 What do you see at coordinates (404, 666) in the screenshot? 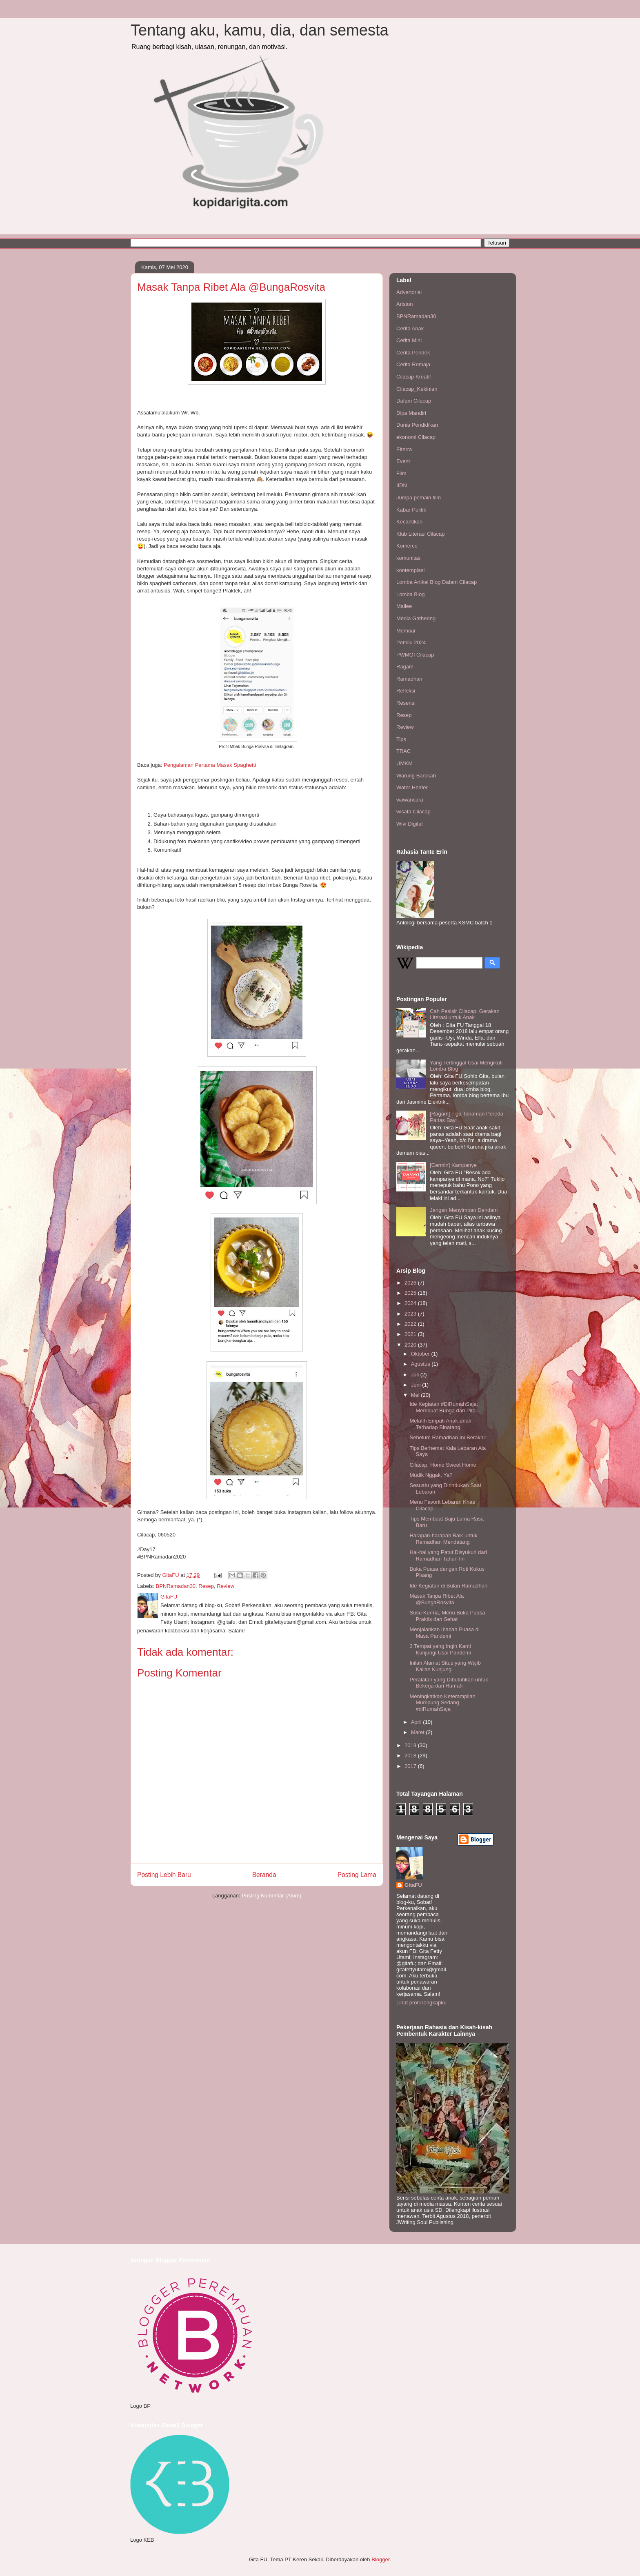
I see `Ragam` at bounding box center [404, 666].